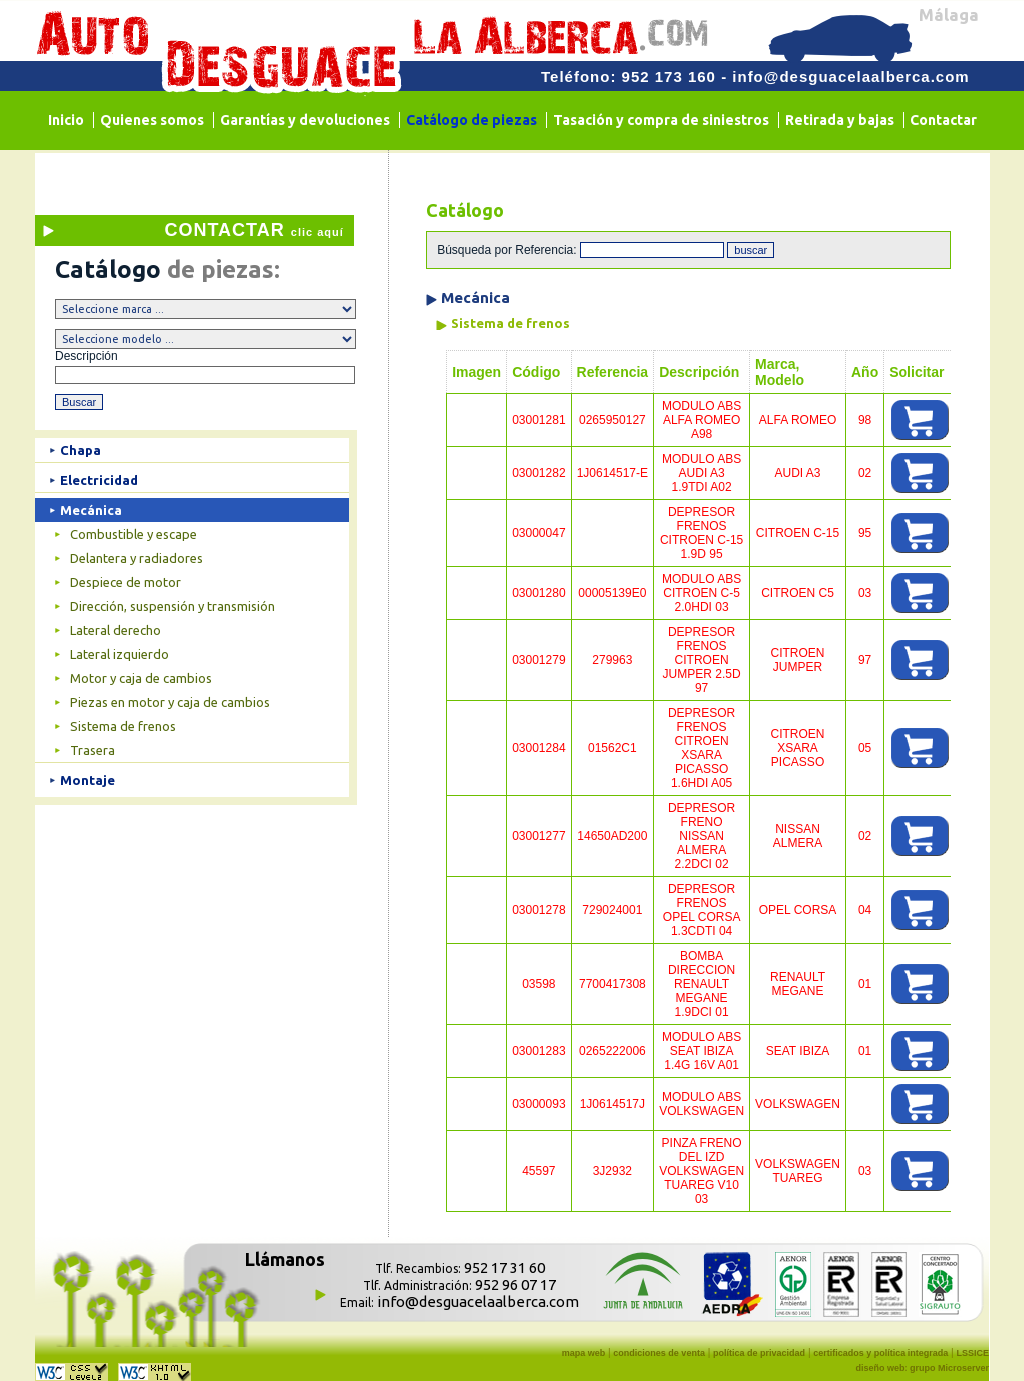 Image resolution: width=1024 pixels, height=1381 pixels. Describe the element at coordinates (80, 450) in the screenshot. I see `Chapa` at that location.